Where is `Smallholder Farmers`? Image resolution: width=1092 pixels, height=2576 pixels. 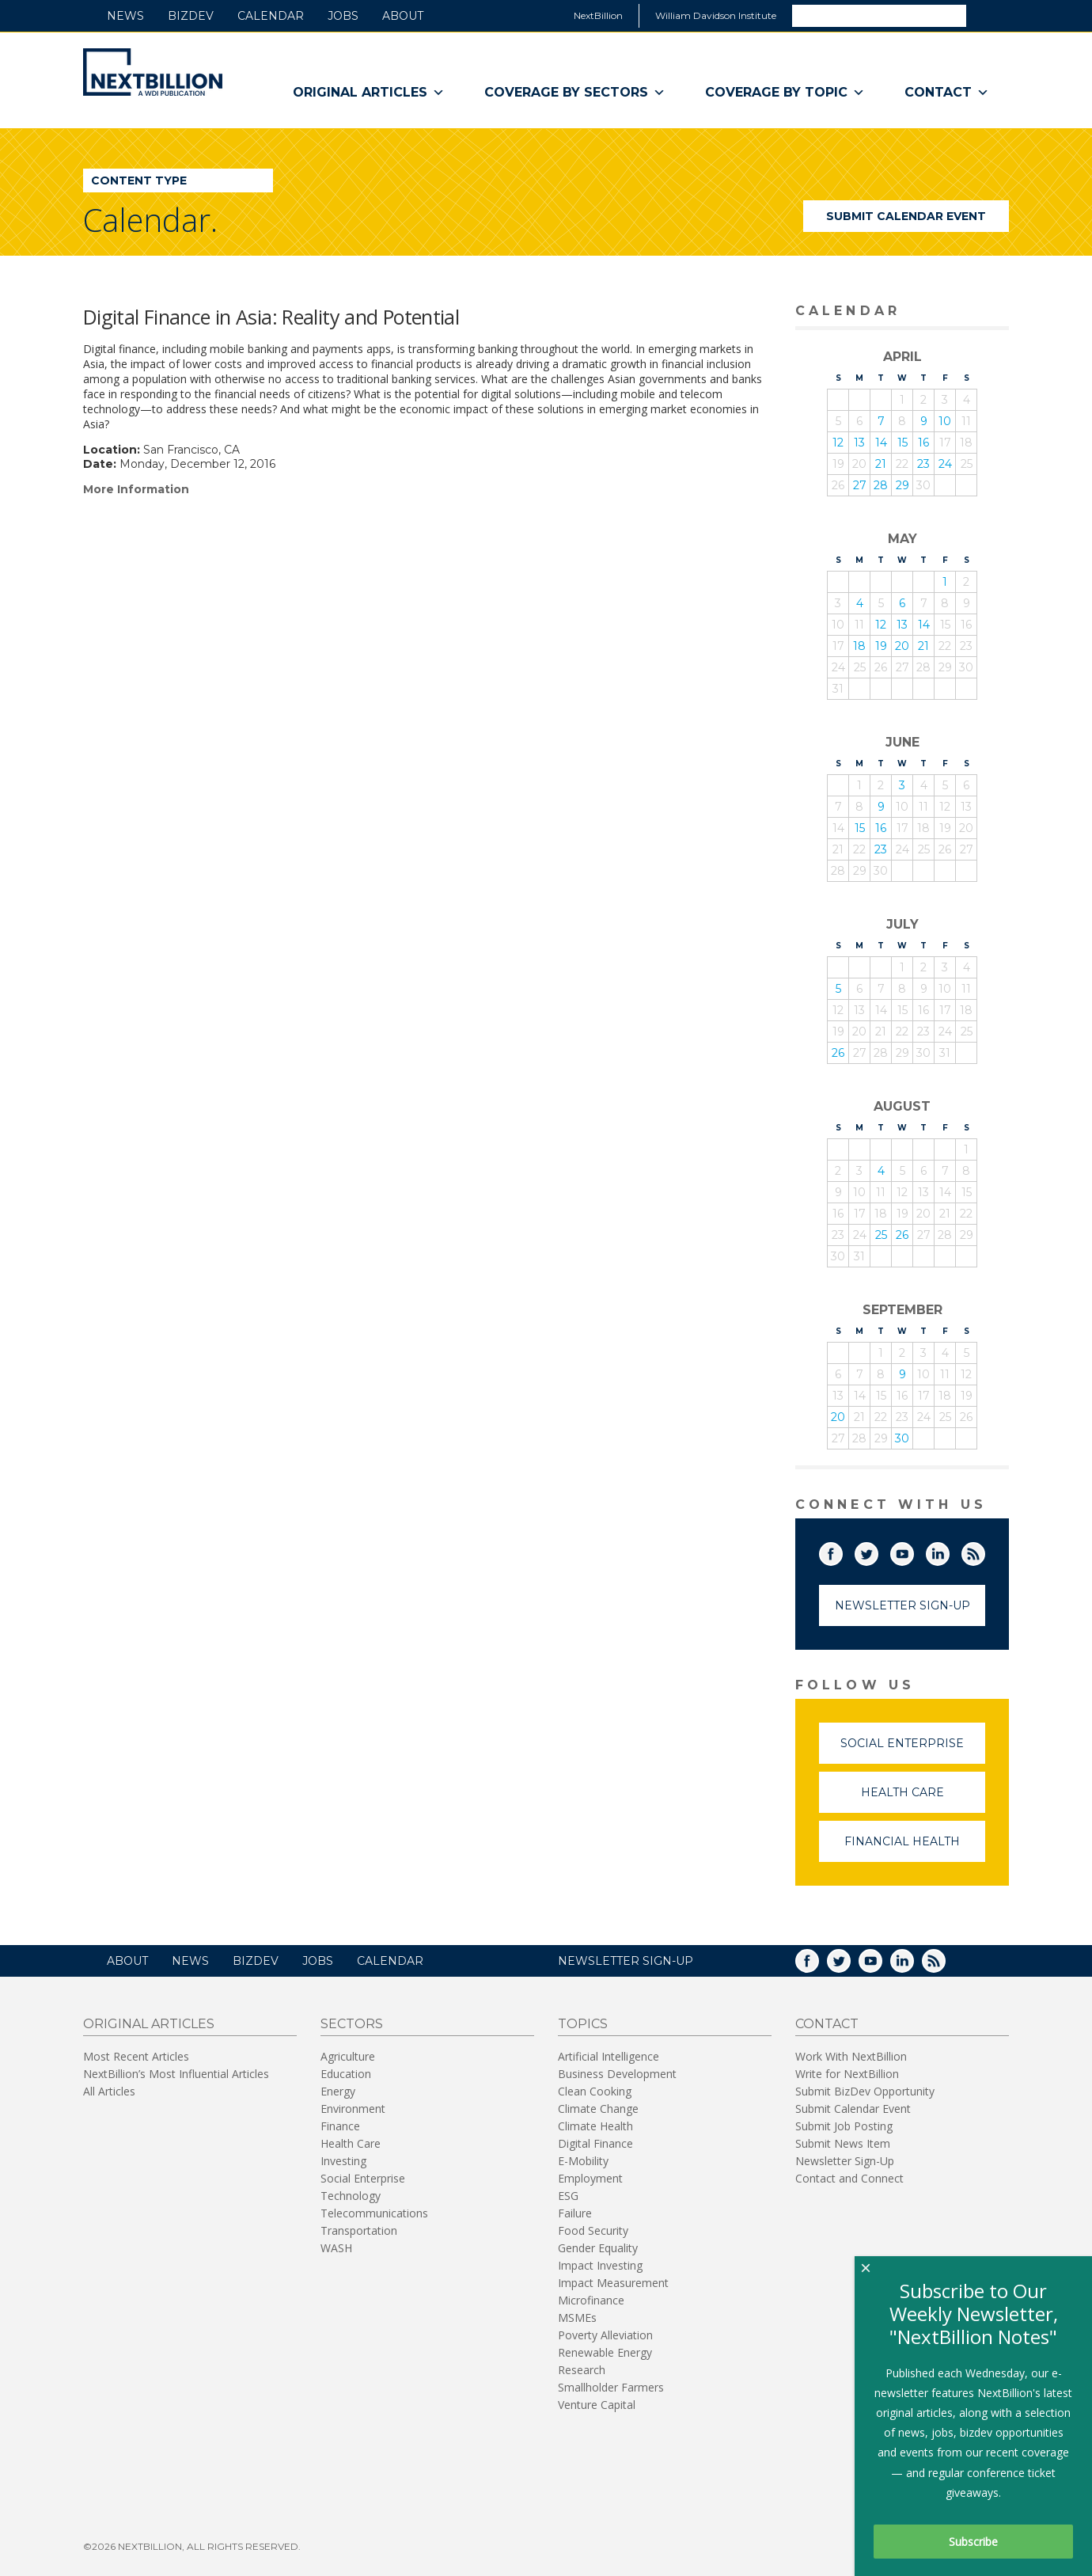
Smallholder Farmers is located at coordinates (611, 2387).